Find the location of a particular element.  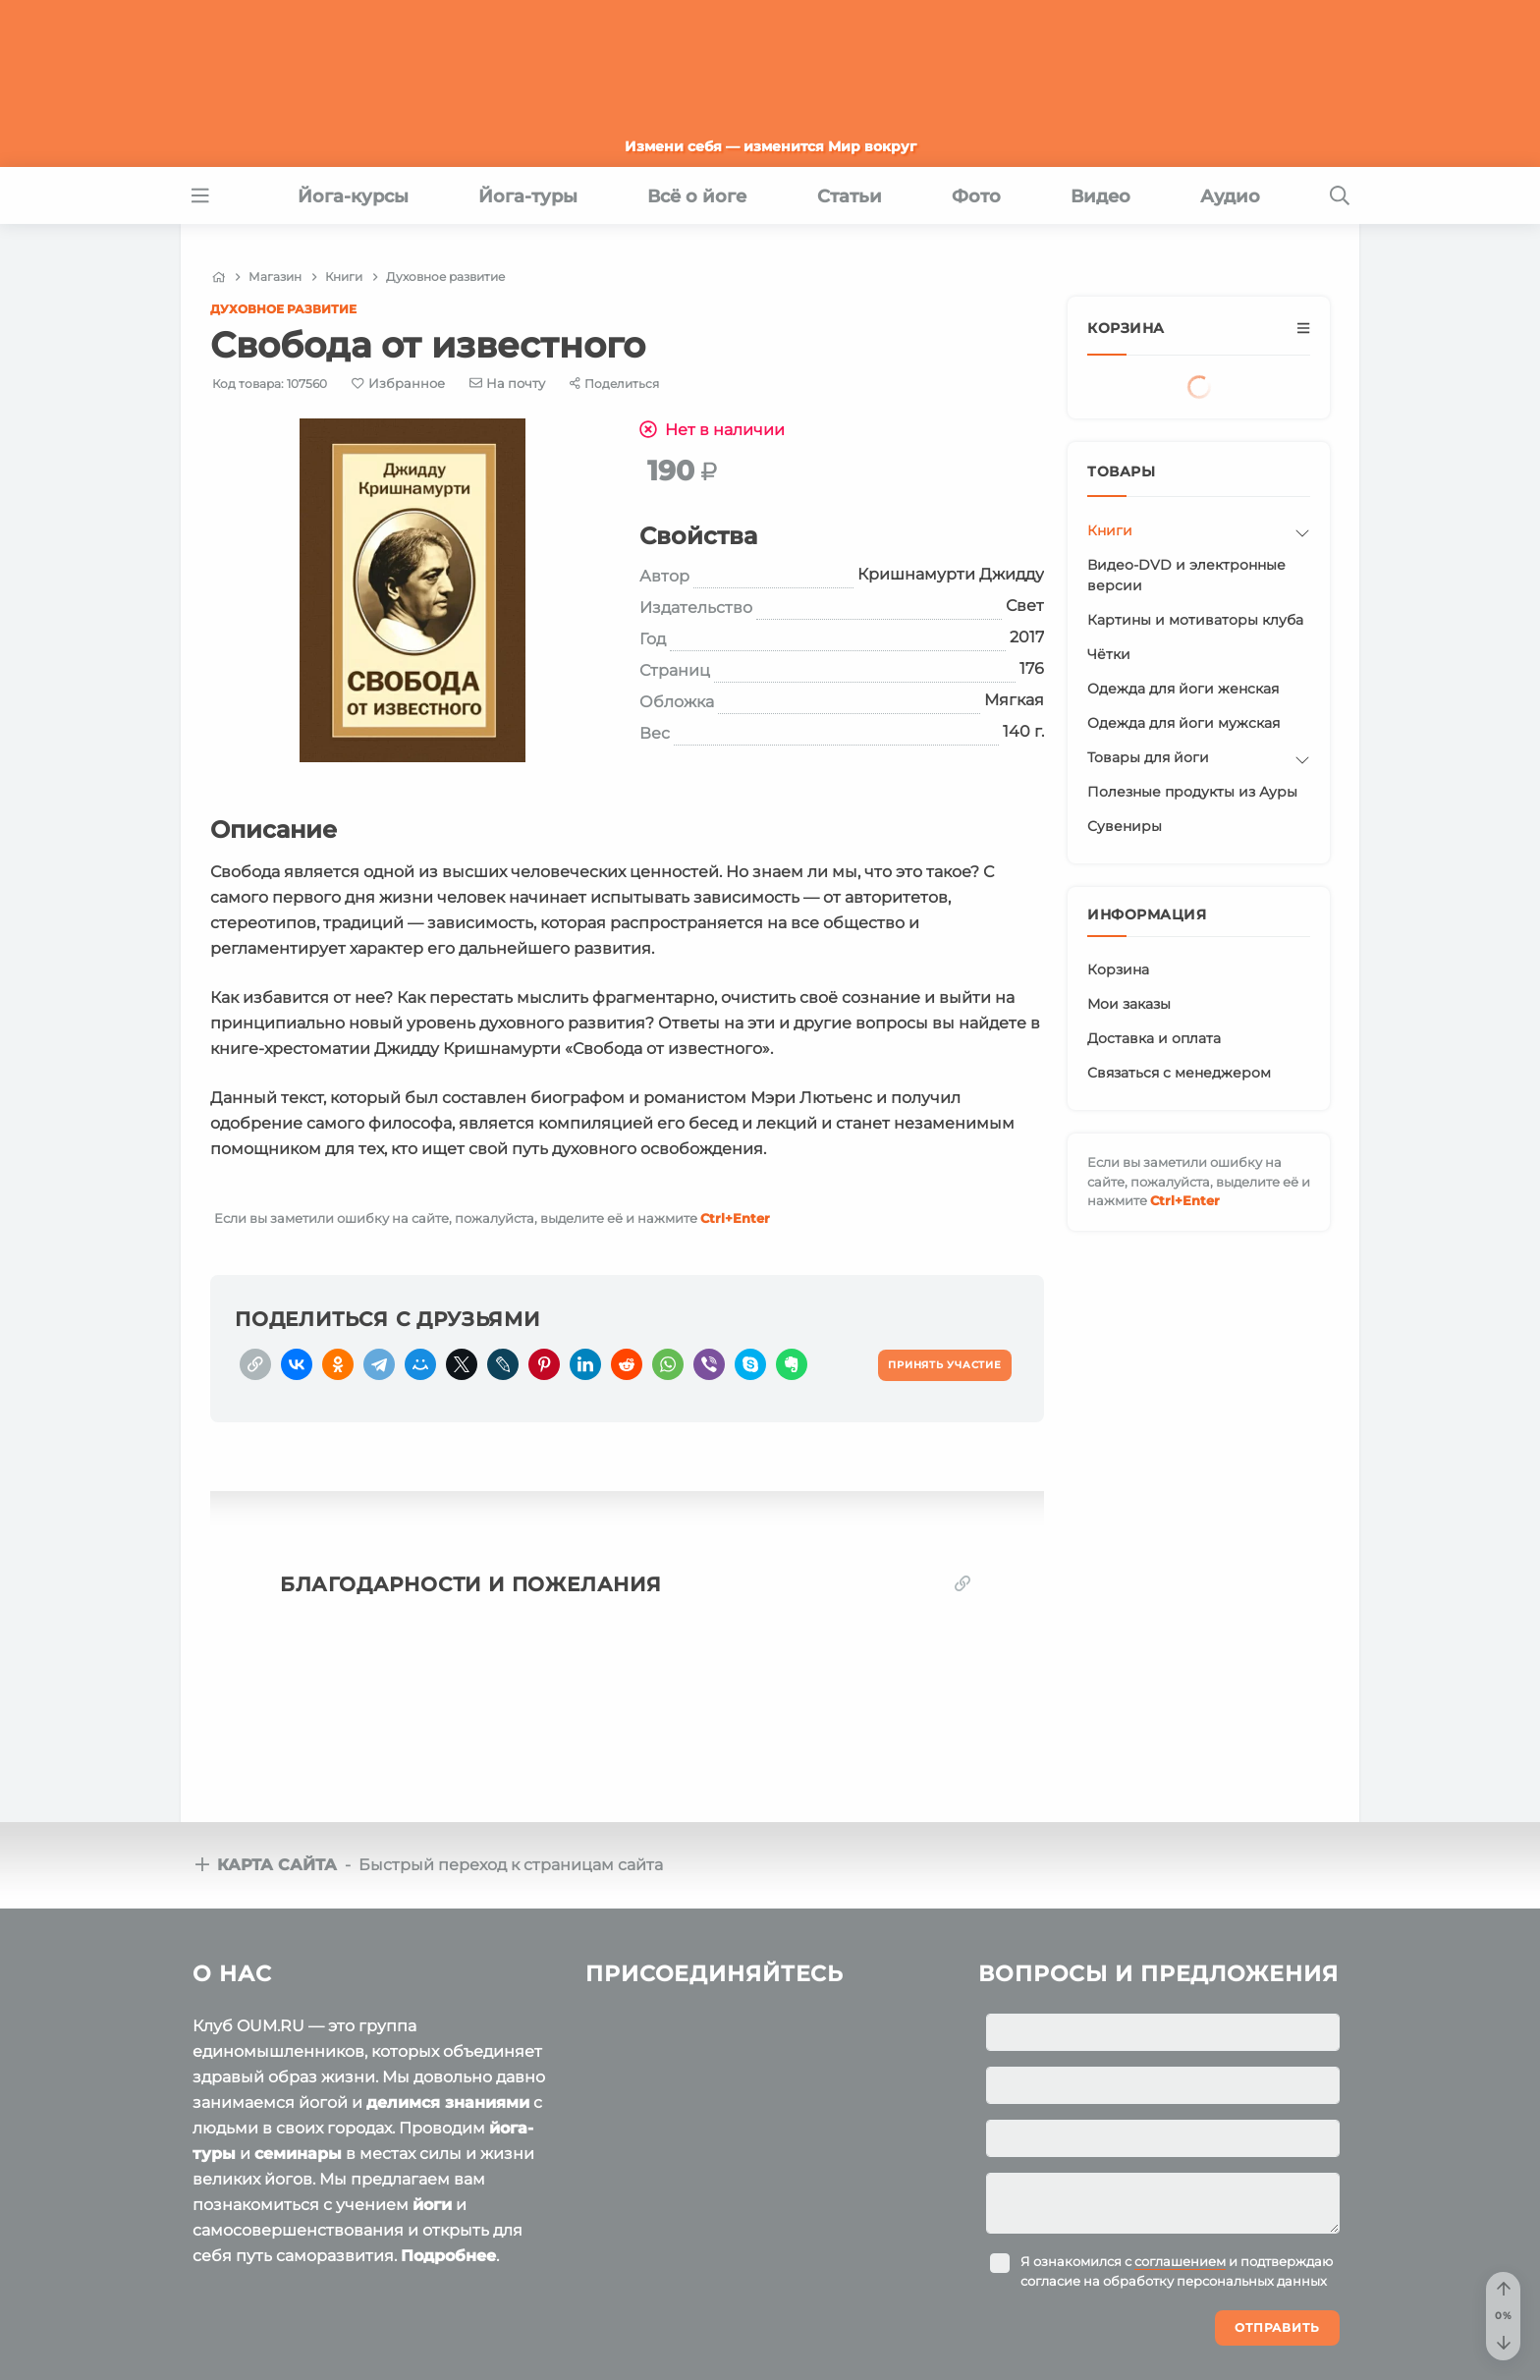

[Favorite] is located at coordinates (398, 383).